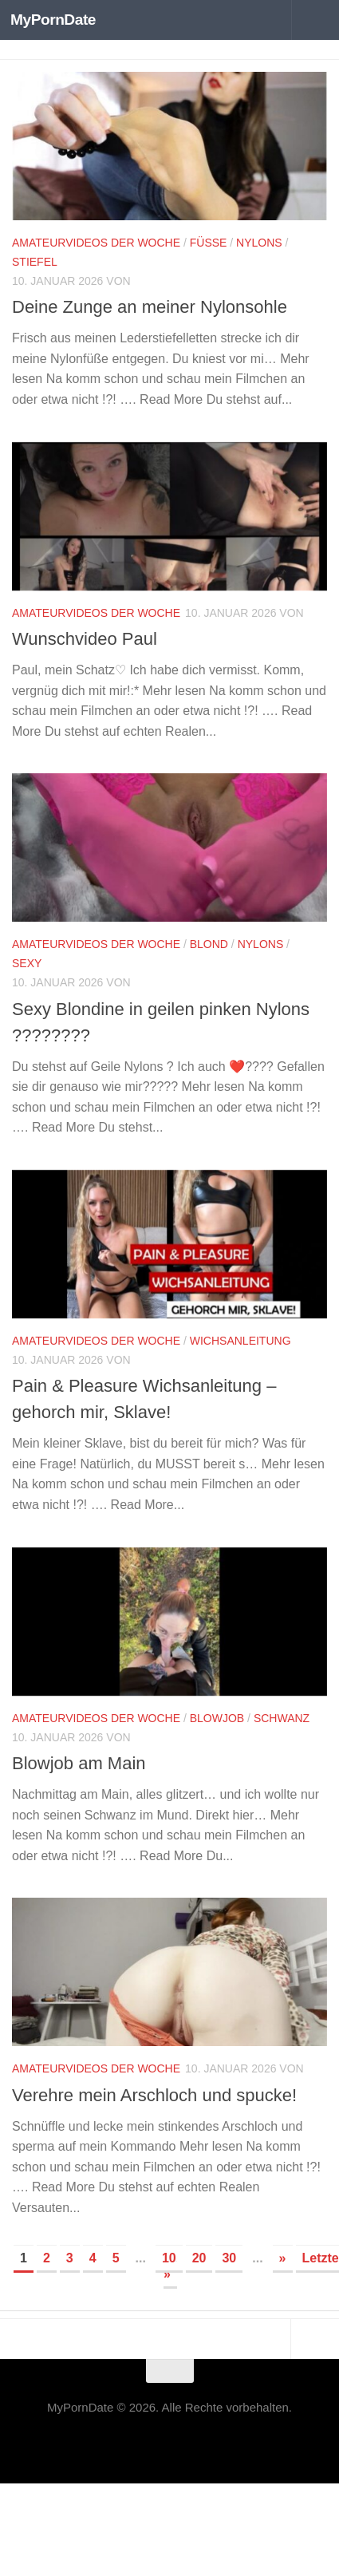 Image resolution: width=339 pixels, height=2576 pixels. Describe the element at coordinates (34, 261) in the screenshot. I see `Stiefel` at that location.